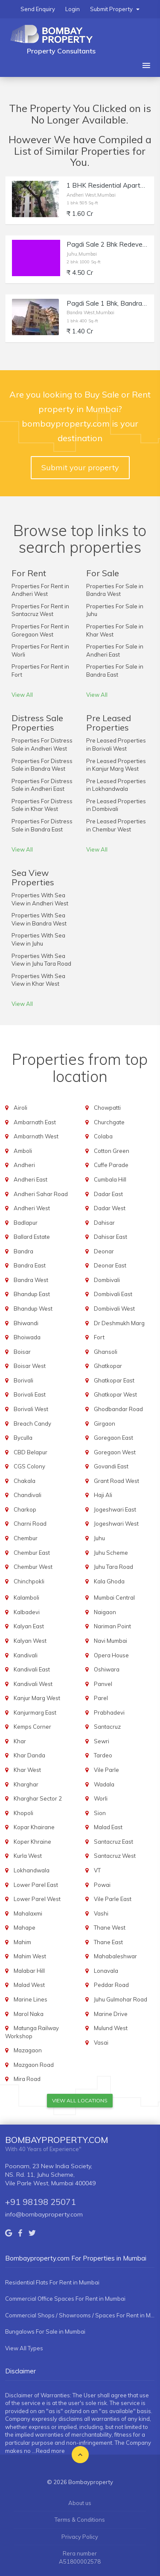 This screenshot has height=2576, width=160. What do you see at coordinates (109, 1927) in the screenshot?
I see `Thane West` at bounding box center [109, 1927].